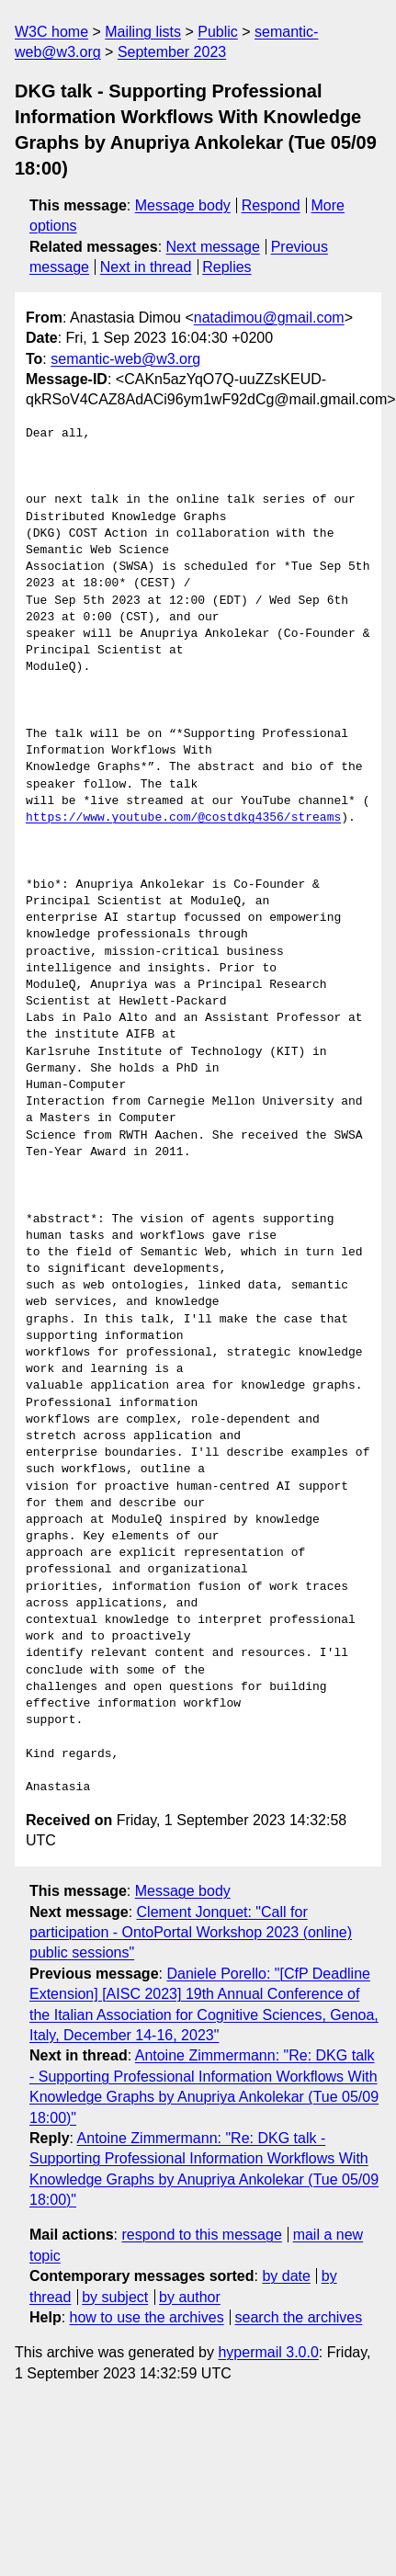  What do you see at coordinates (183, 205) in the screenshot?
I see `Message body` at bounding box center [183, 205].